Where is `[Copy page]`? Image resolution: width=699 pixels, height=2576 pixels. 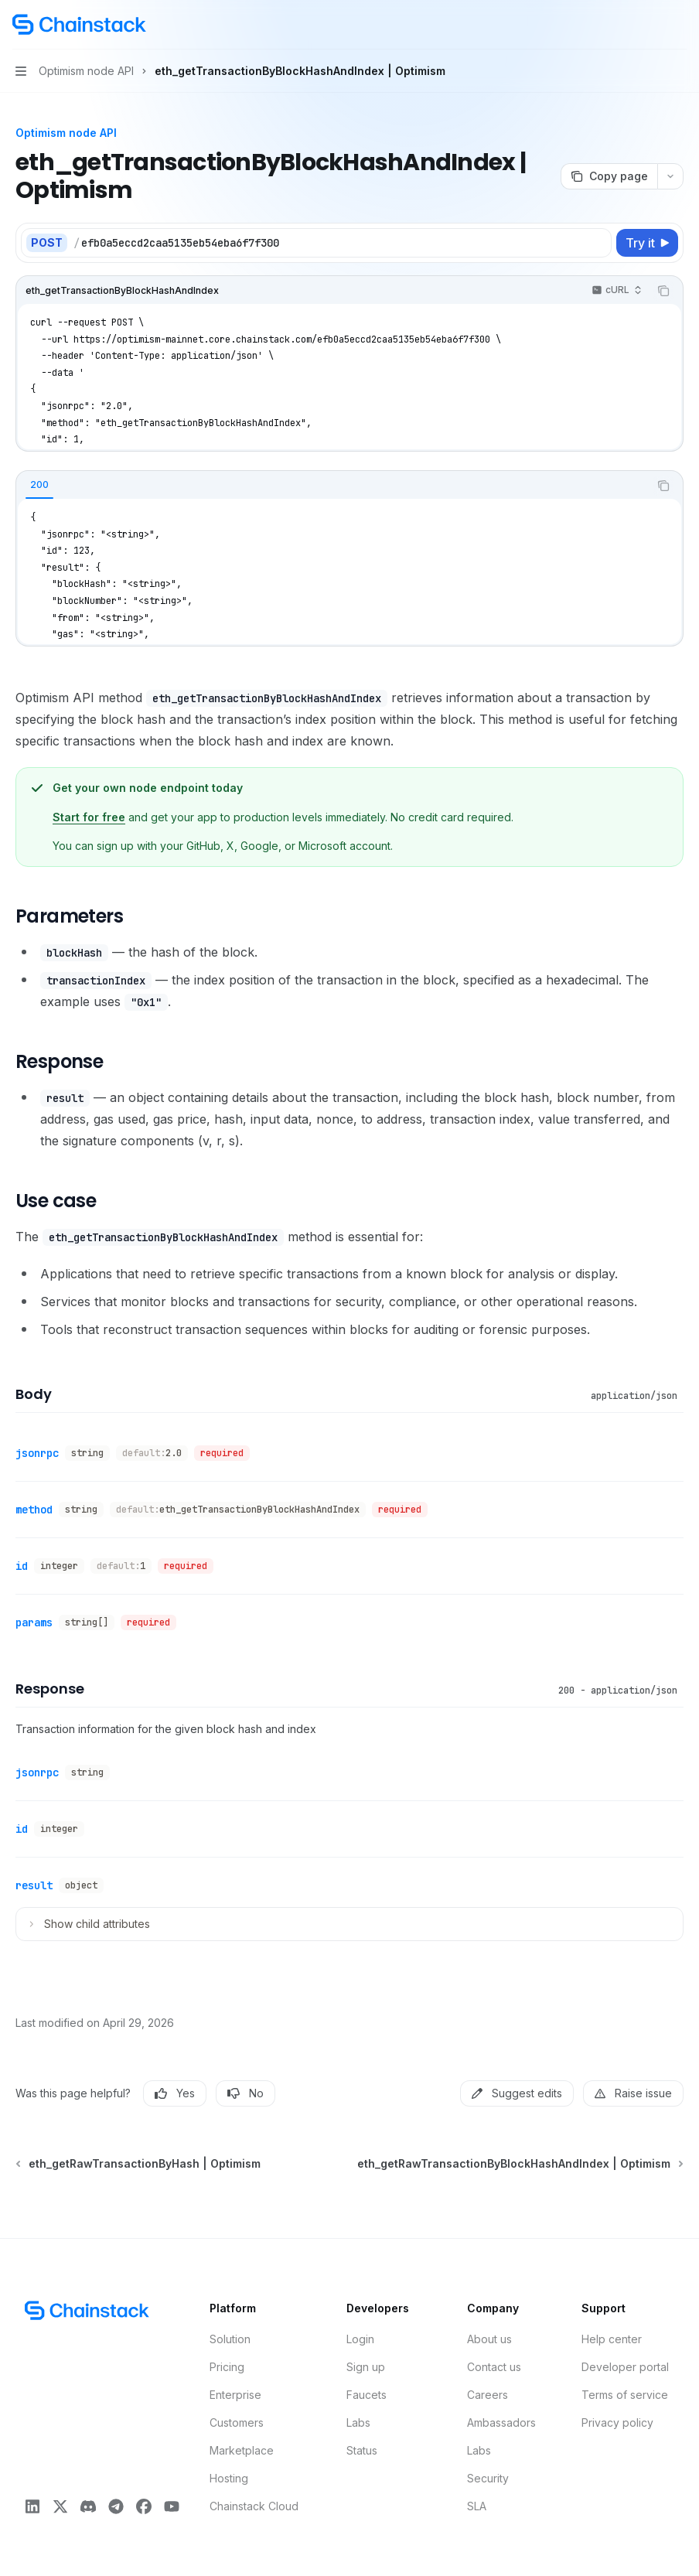 [Copy page] is located at coordinates (609, 176).